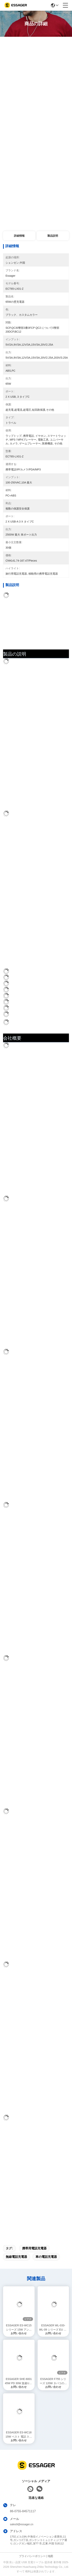 The width and height of the screenshot is (72, 2576). I want to click on 無線電話充電器, so click(16, 2256).